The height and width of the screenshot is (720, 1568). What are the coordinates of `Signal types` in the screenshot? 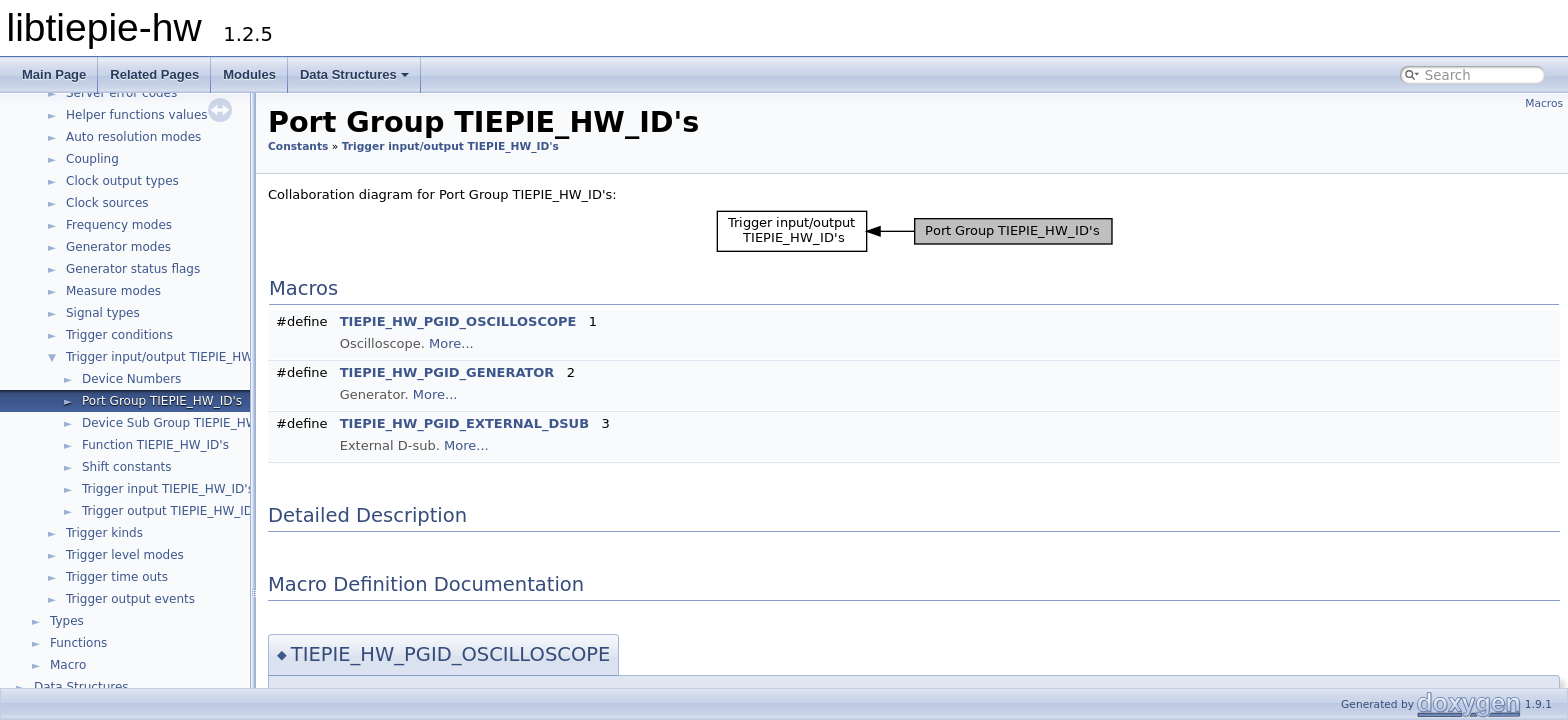 It's located at (103, 313).